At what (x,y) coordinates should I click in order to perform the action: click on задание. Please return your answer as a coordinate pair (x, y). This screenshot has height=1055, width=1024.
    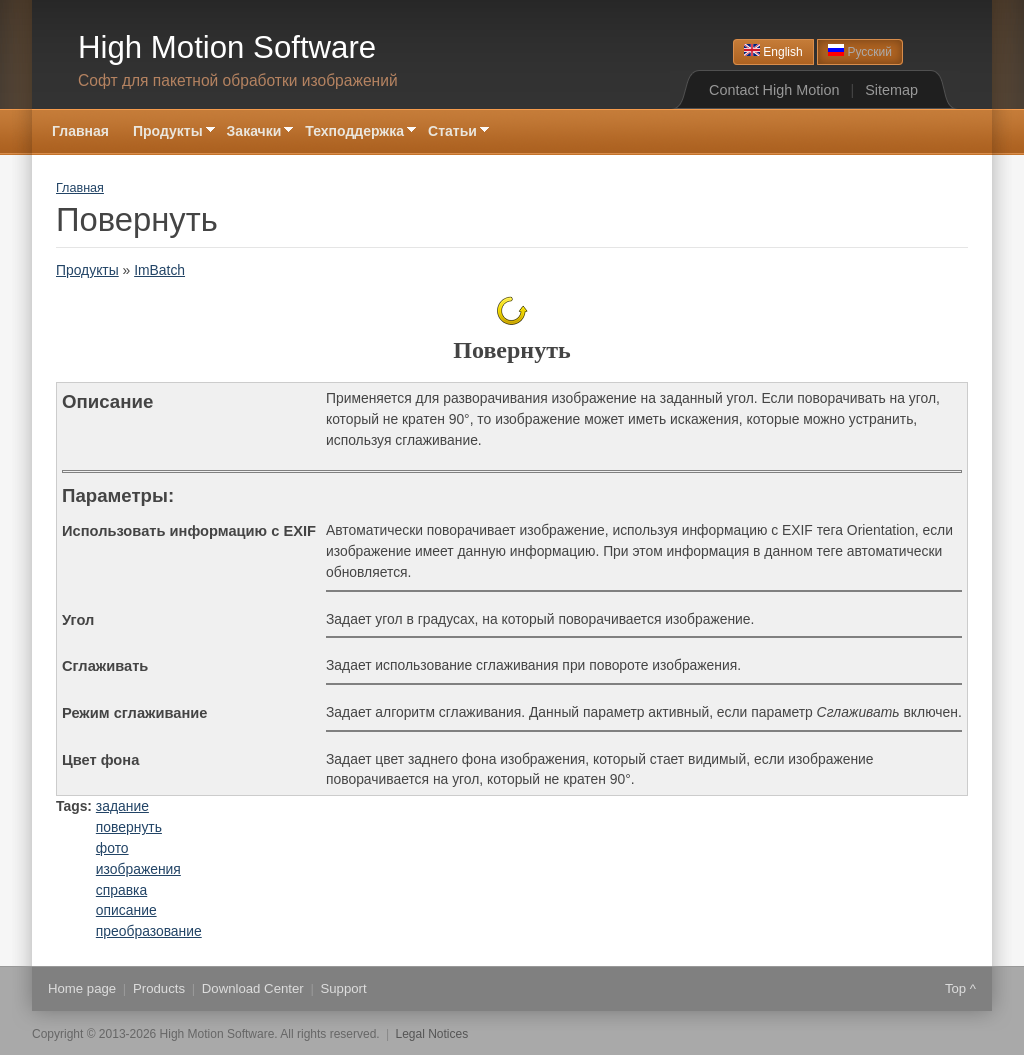
    Looking at the image, I should click on (122, 806).